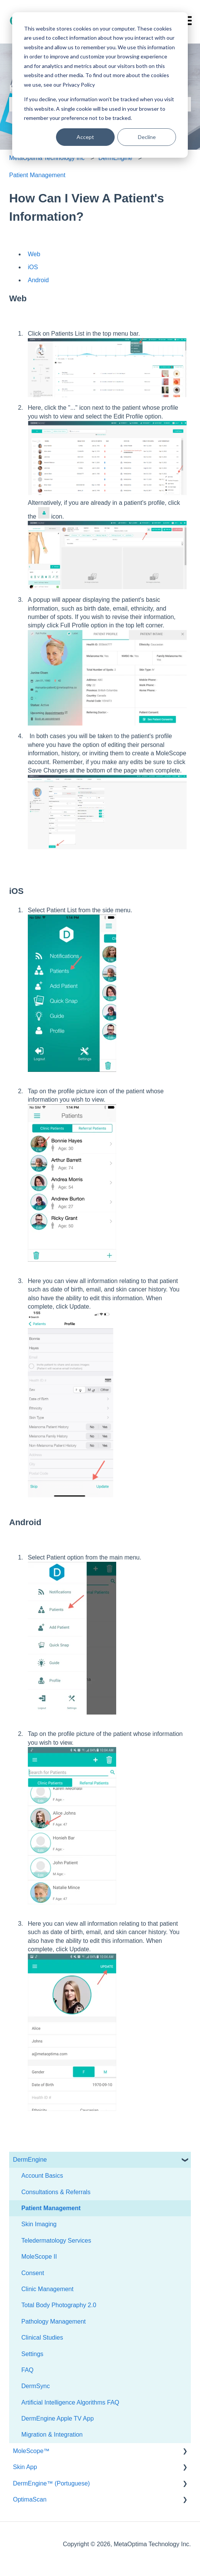  Describe the element at coordinates (115, 158) in the screenshot. I see `DermEngine` at that location.